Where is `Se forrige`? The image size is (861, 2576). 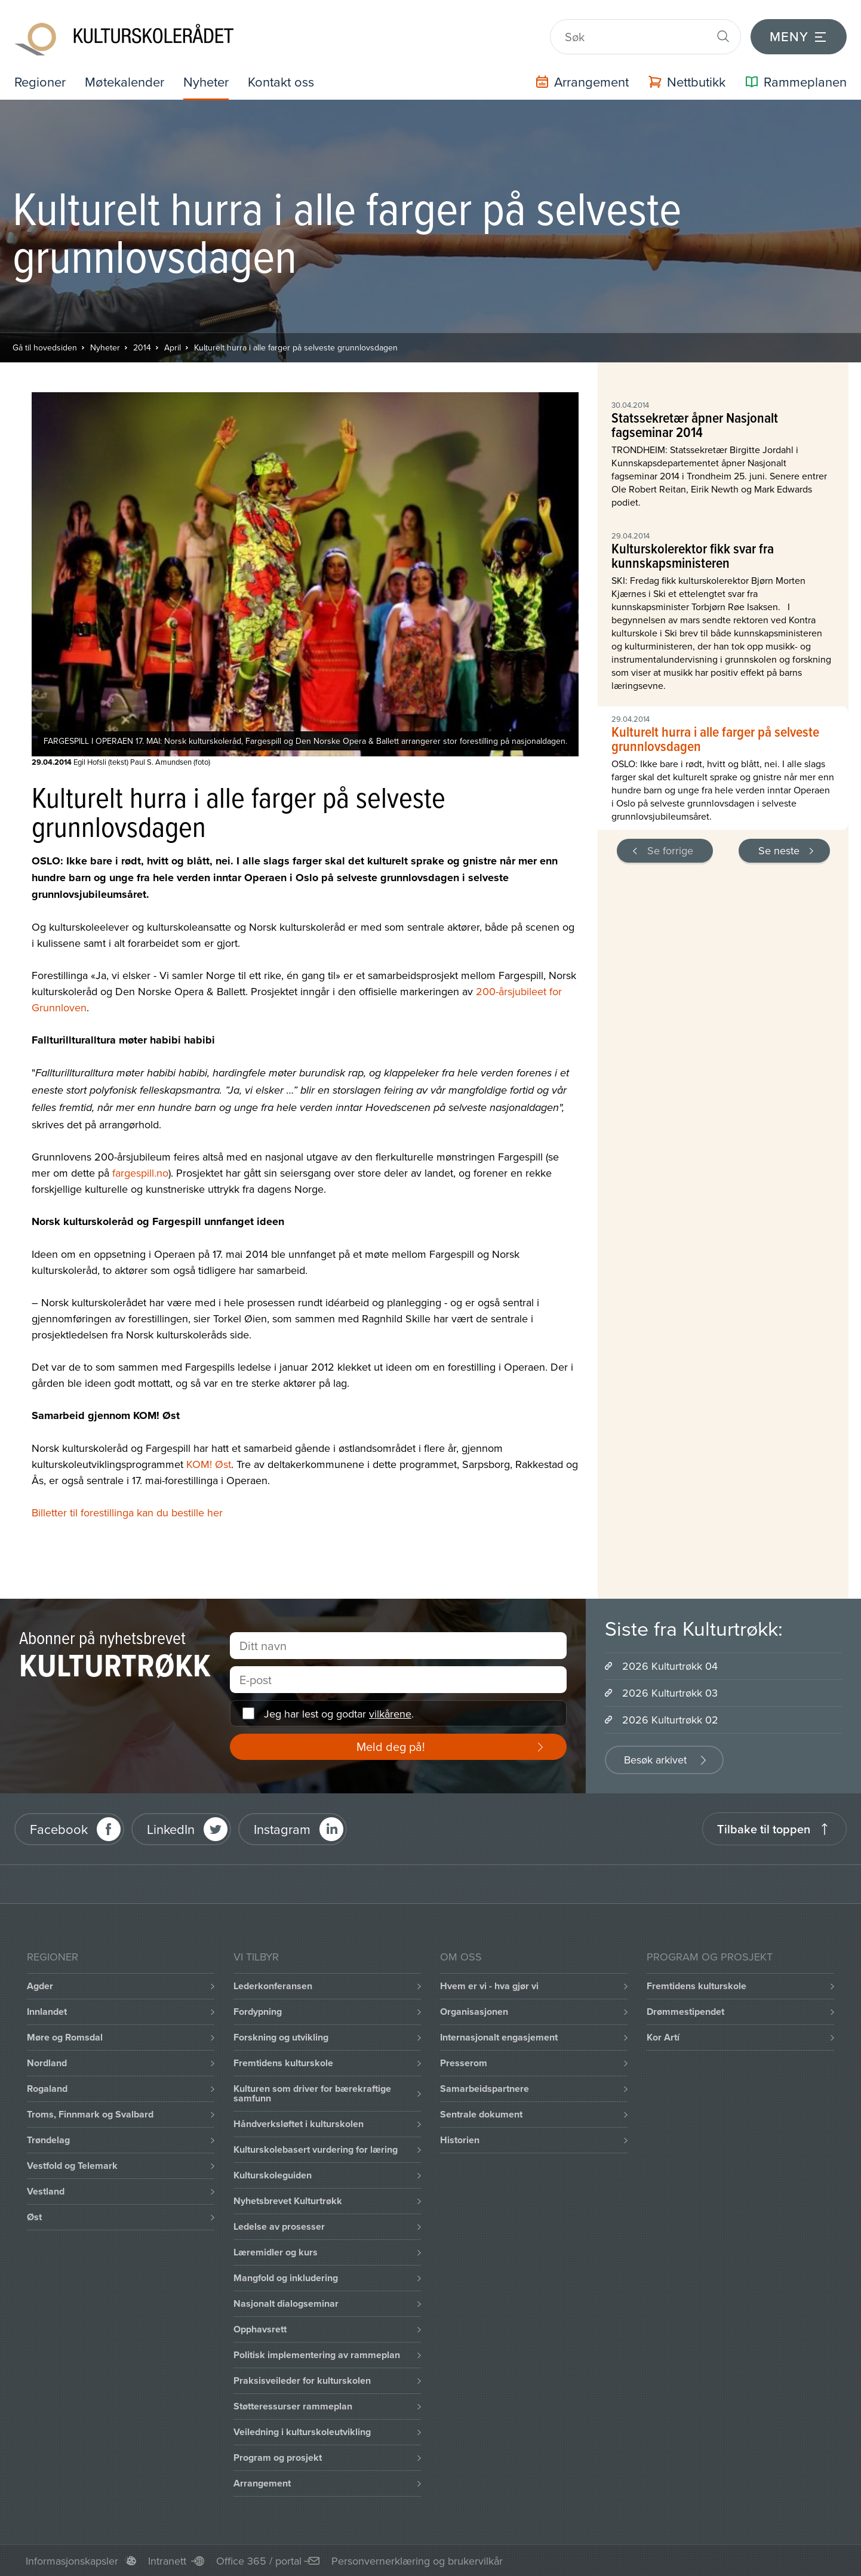 Se forrige is located at coordinates (670, 850).